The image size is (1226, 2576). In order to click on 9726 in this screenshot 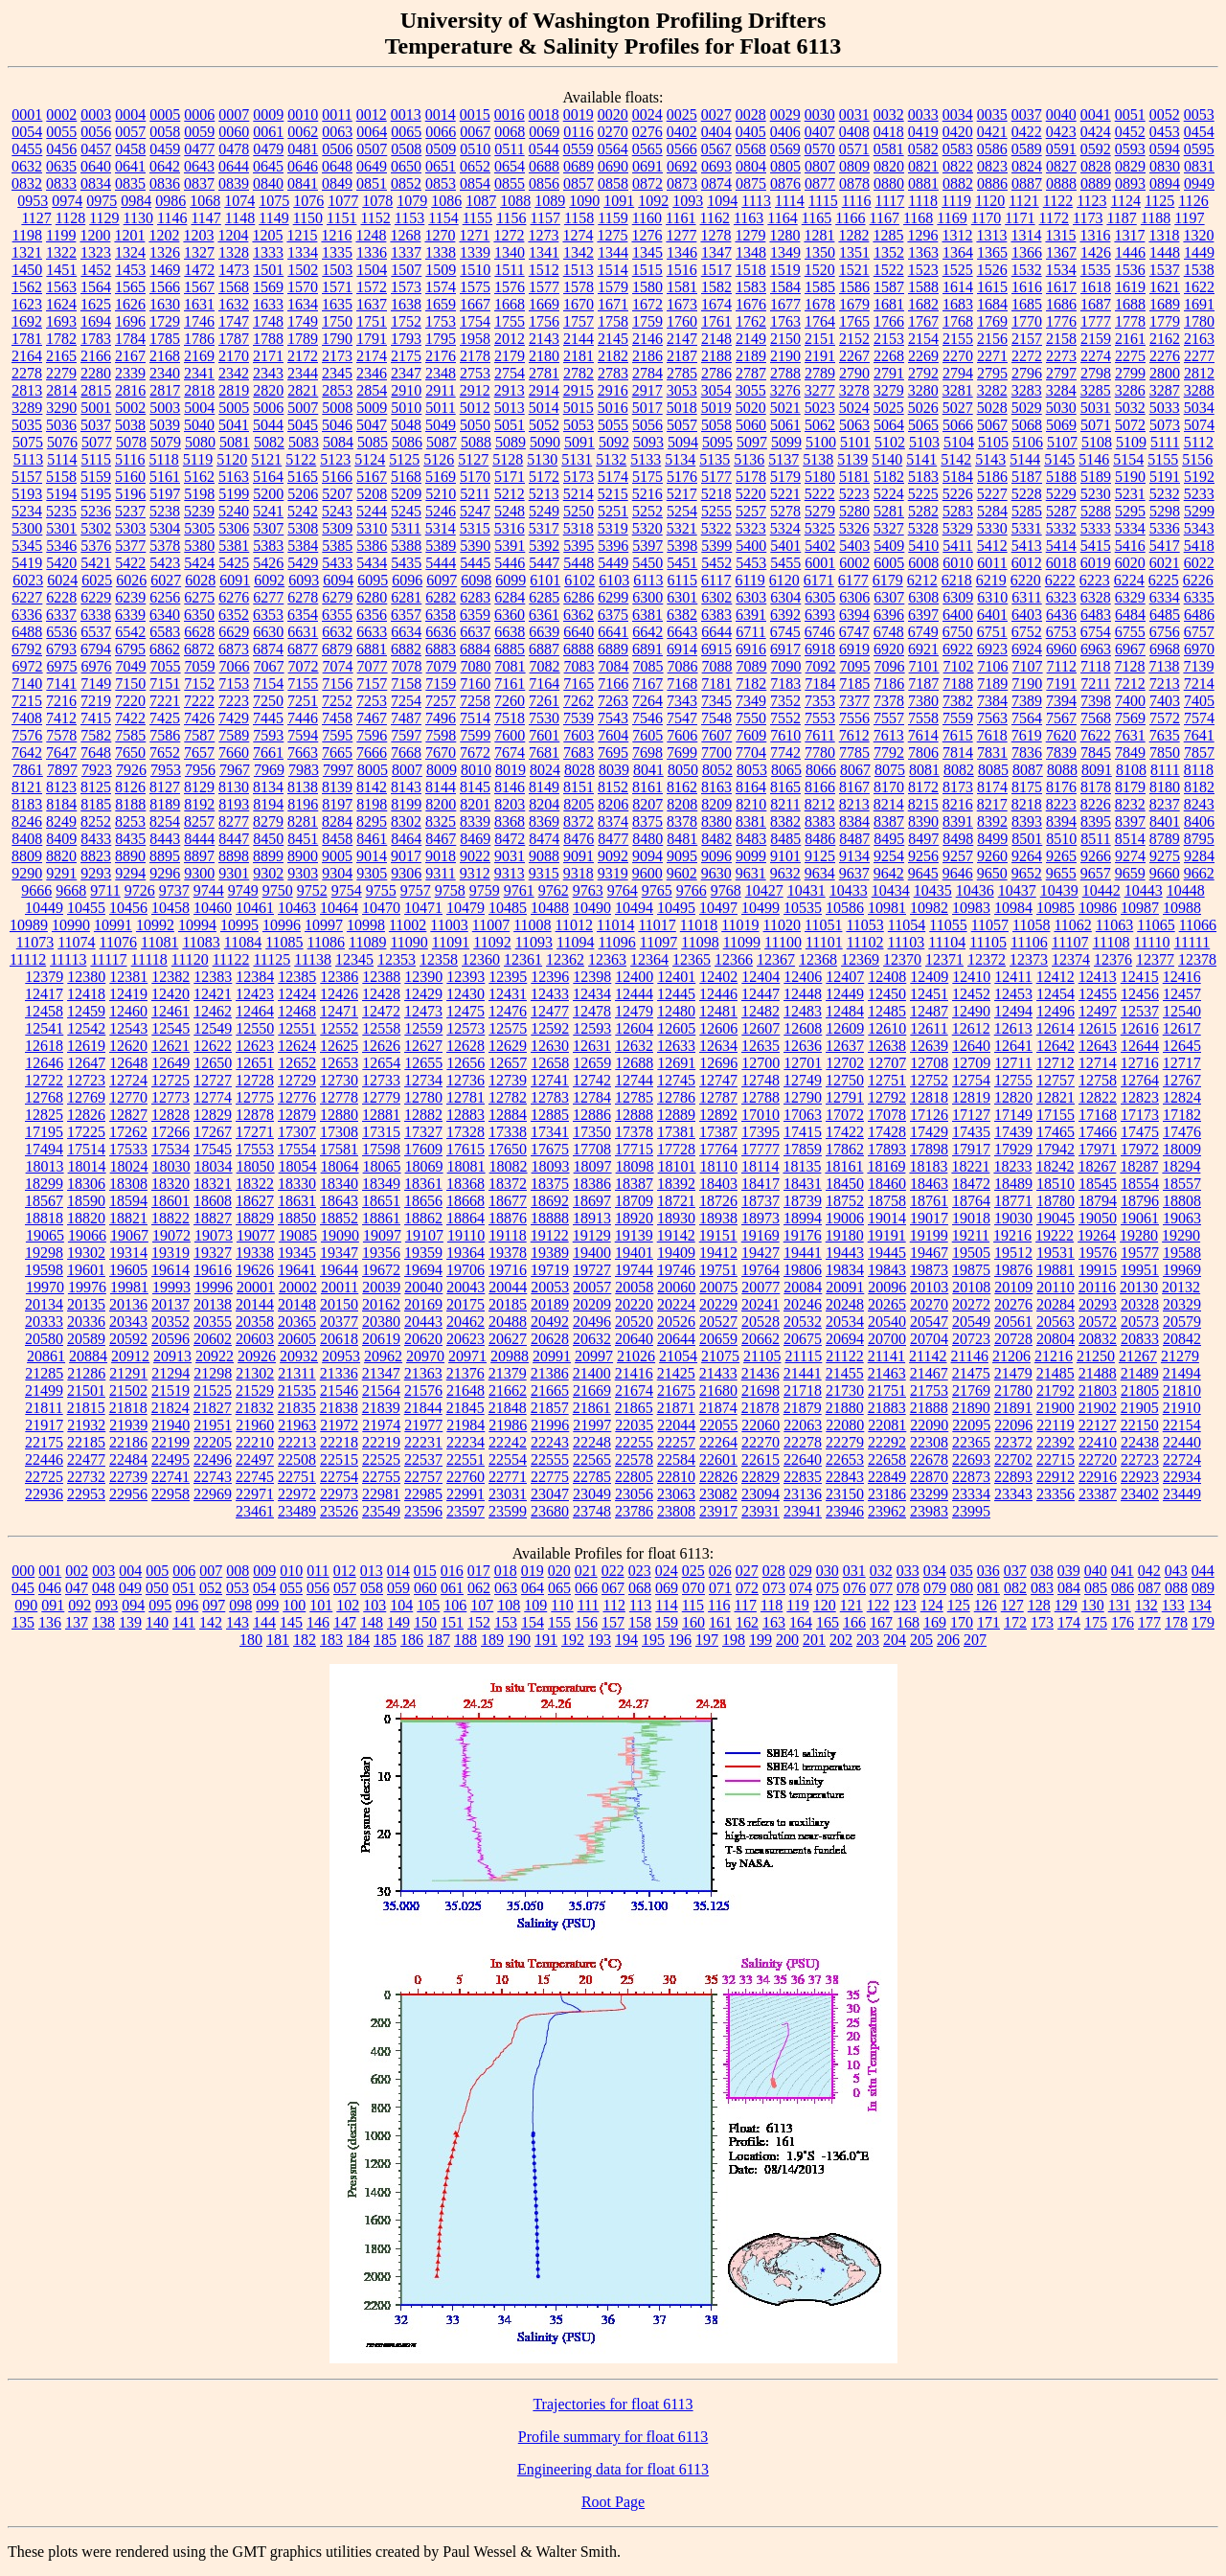, I will do `click(140, 890)`.